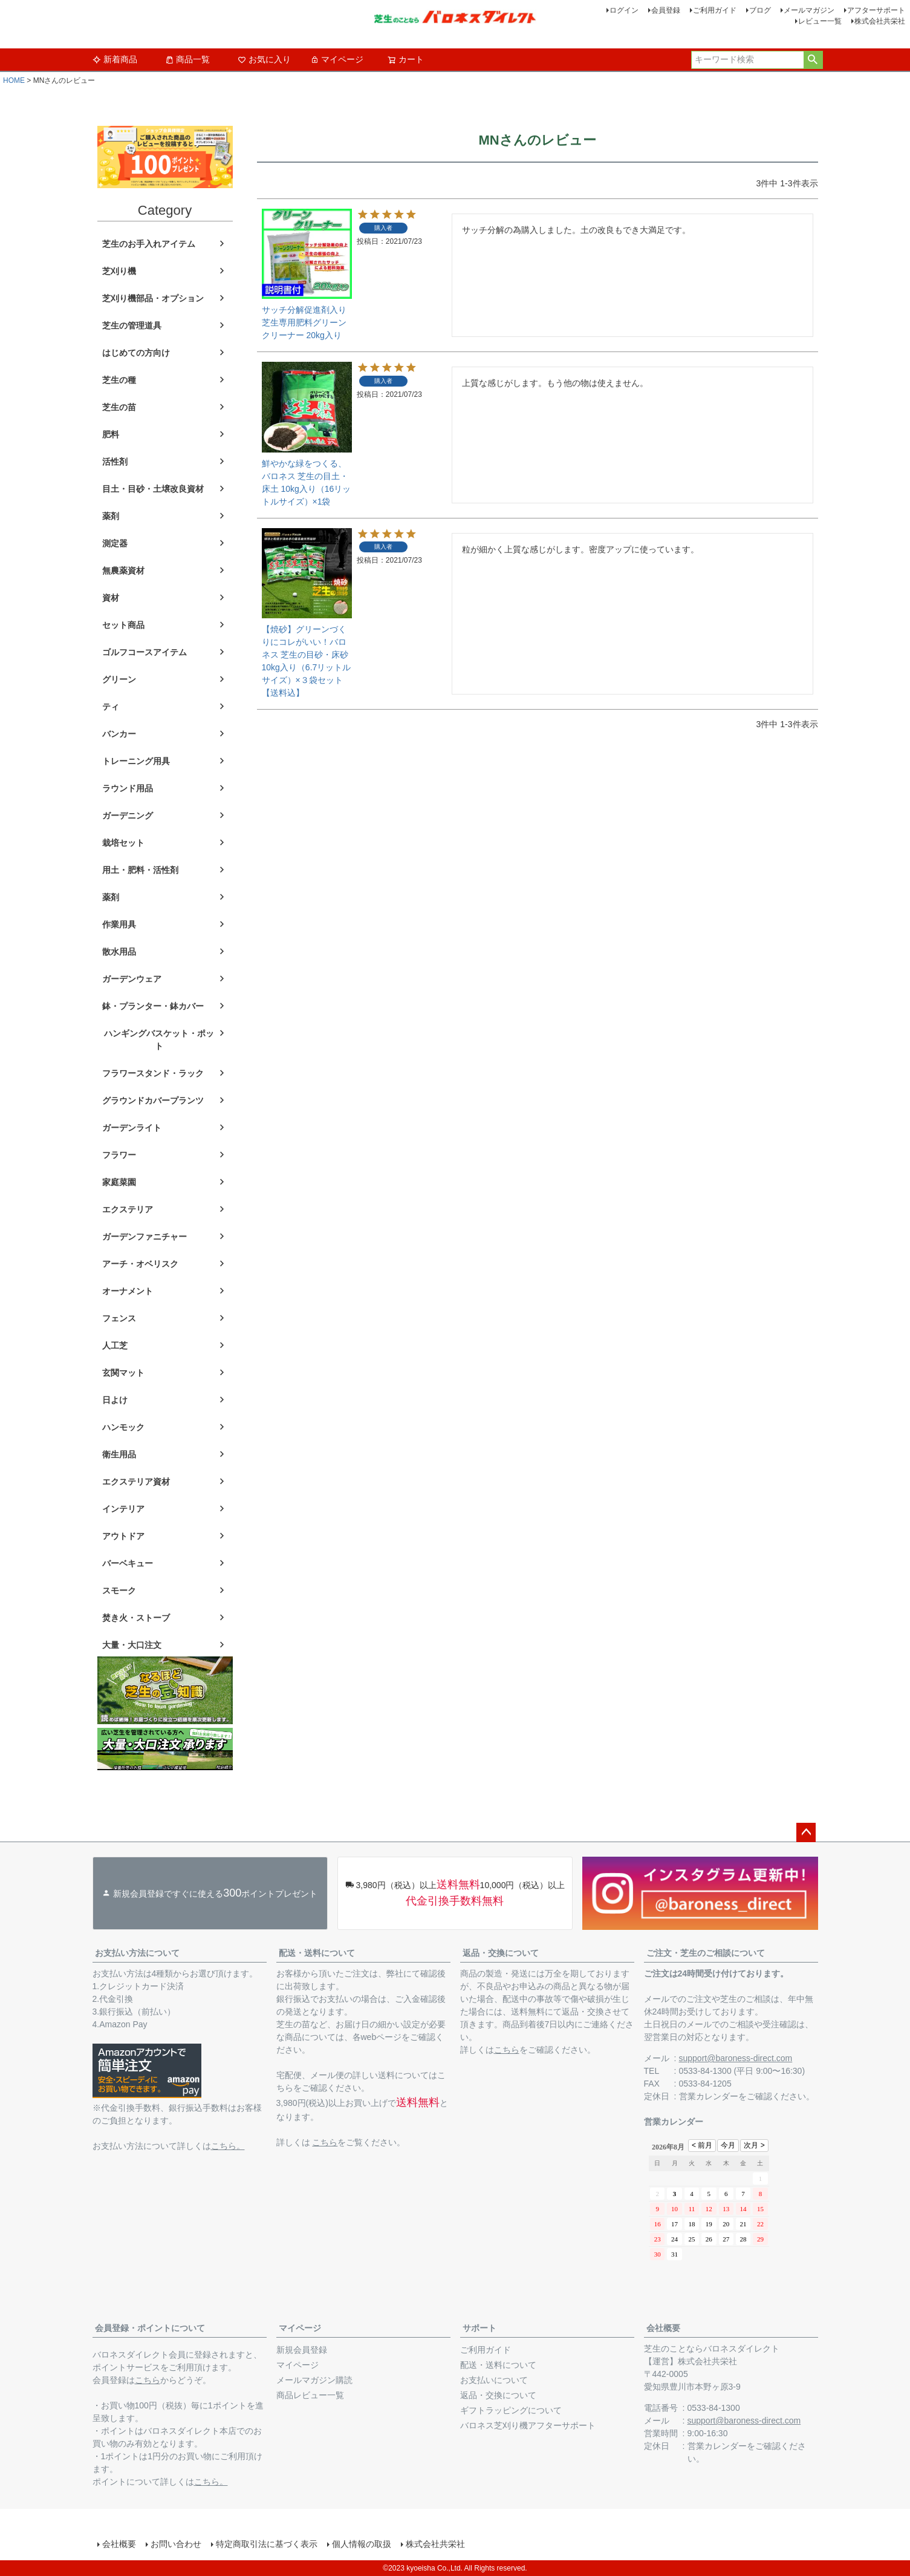 The height and width of the screenshot is (2576, 910). Describe the element at coordinates (876, 10) in the screenshot. I see `アフターサポート` at that location.